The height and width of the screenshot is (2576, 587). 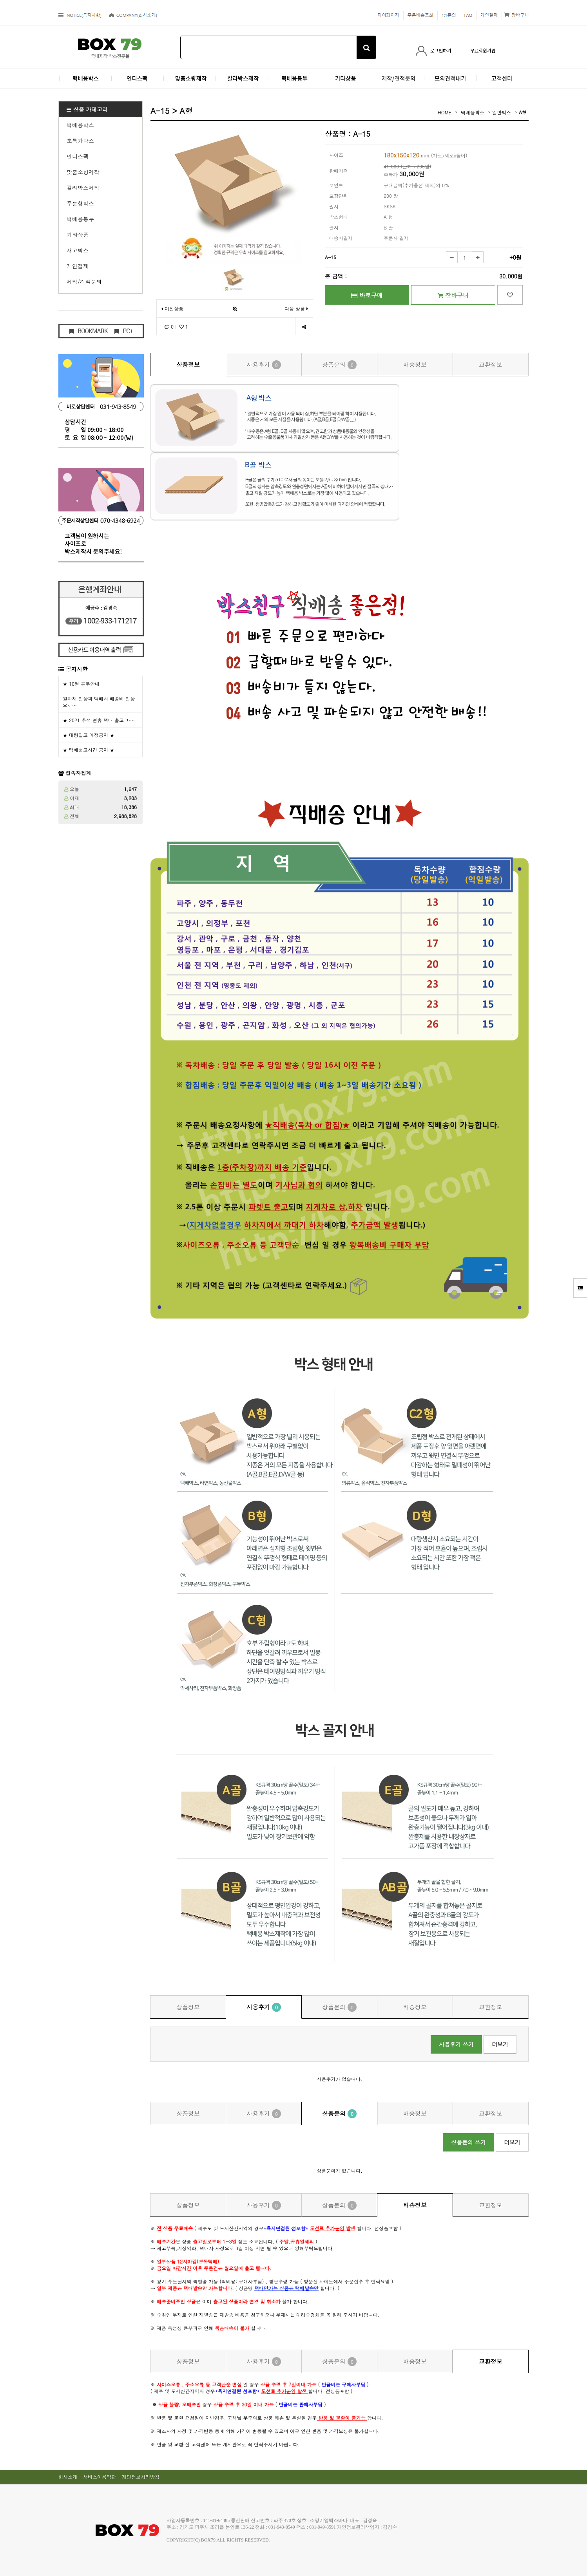 What do you see at coordinates (78, 156) in the screenshot?
I see `인디스팩` at bounding box center [78, 156].